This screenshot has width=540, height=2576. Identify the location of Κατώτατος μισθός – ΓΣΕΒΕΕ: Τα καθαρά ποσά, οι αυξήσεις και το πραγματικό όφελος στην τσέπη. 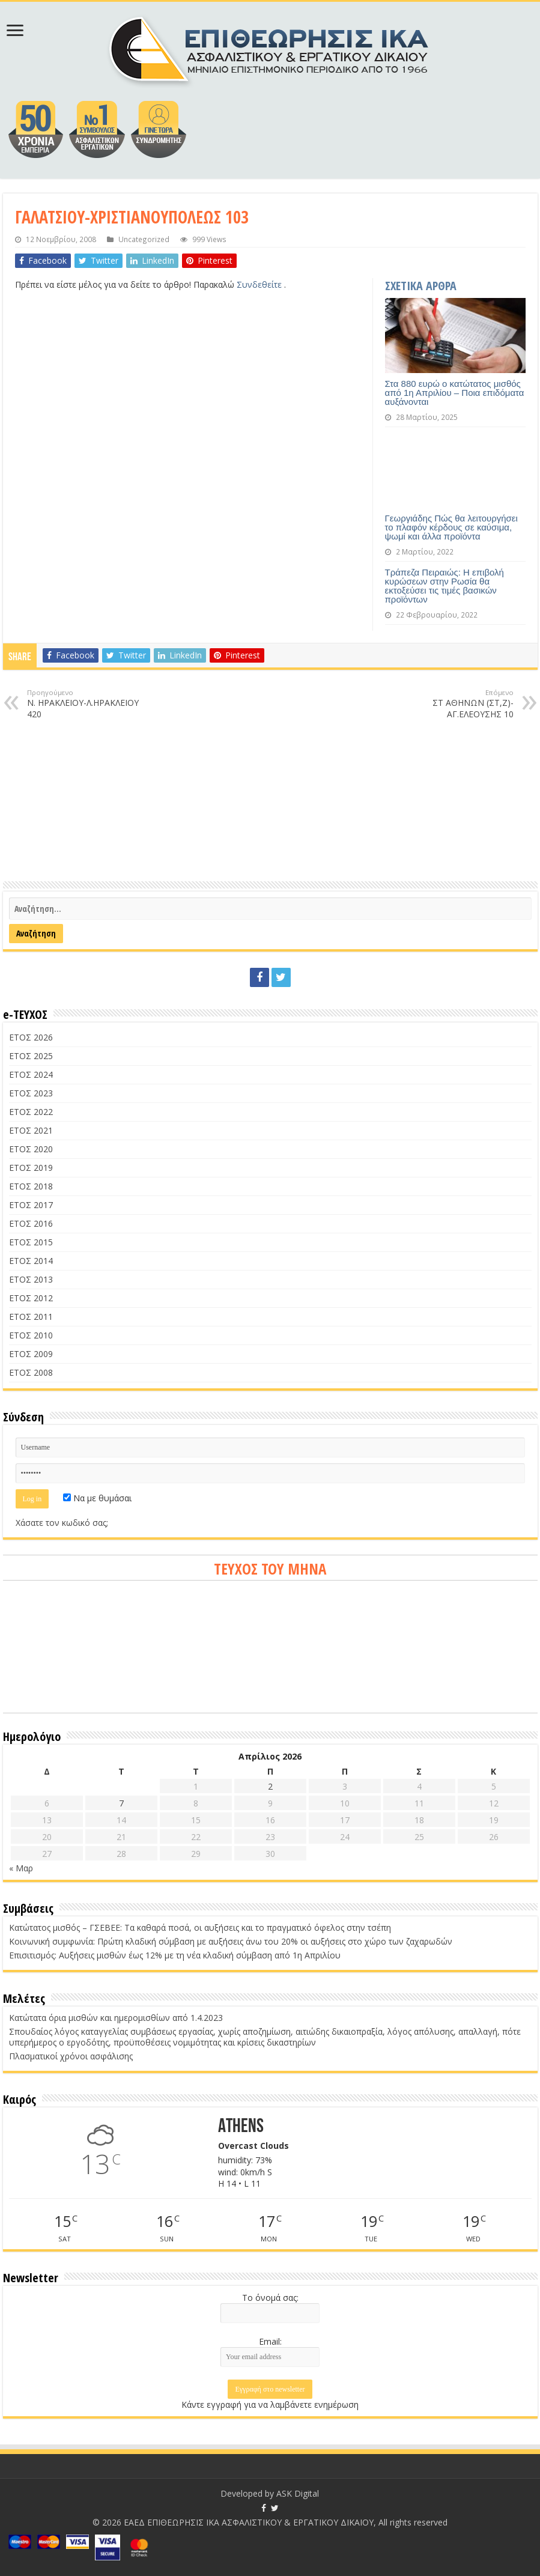
(200, 1927).